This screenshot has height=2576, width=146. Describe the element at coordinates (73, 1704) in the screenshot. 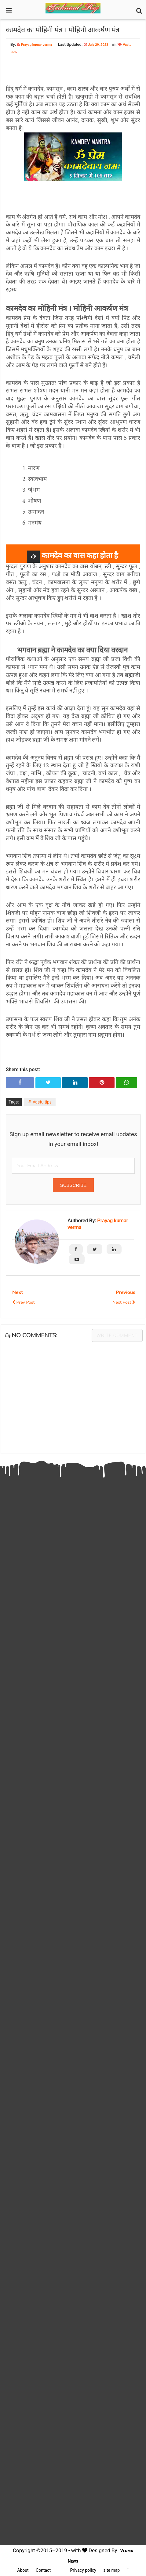

I see `[Advertisement]` at that location.